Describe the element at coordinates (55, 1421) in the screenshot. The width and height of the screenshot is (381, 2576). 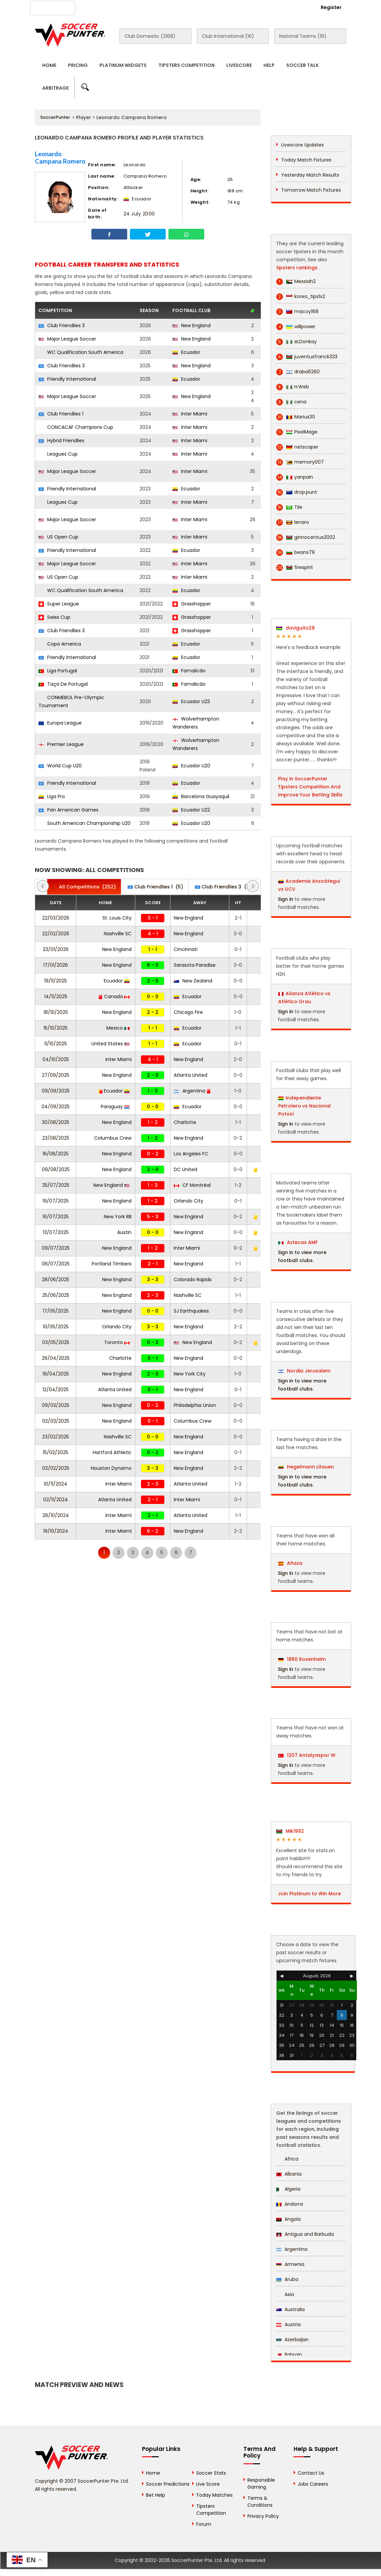
I see `02/03/2025` at that location.